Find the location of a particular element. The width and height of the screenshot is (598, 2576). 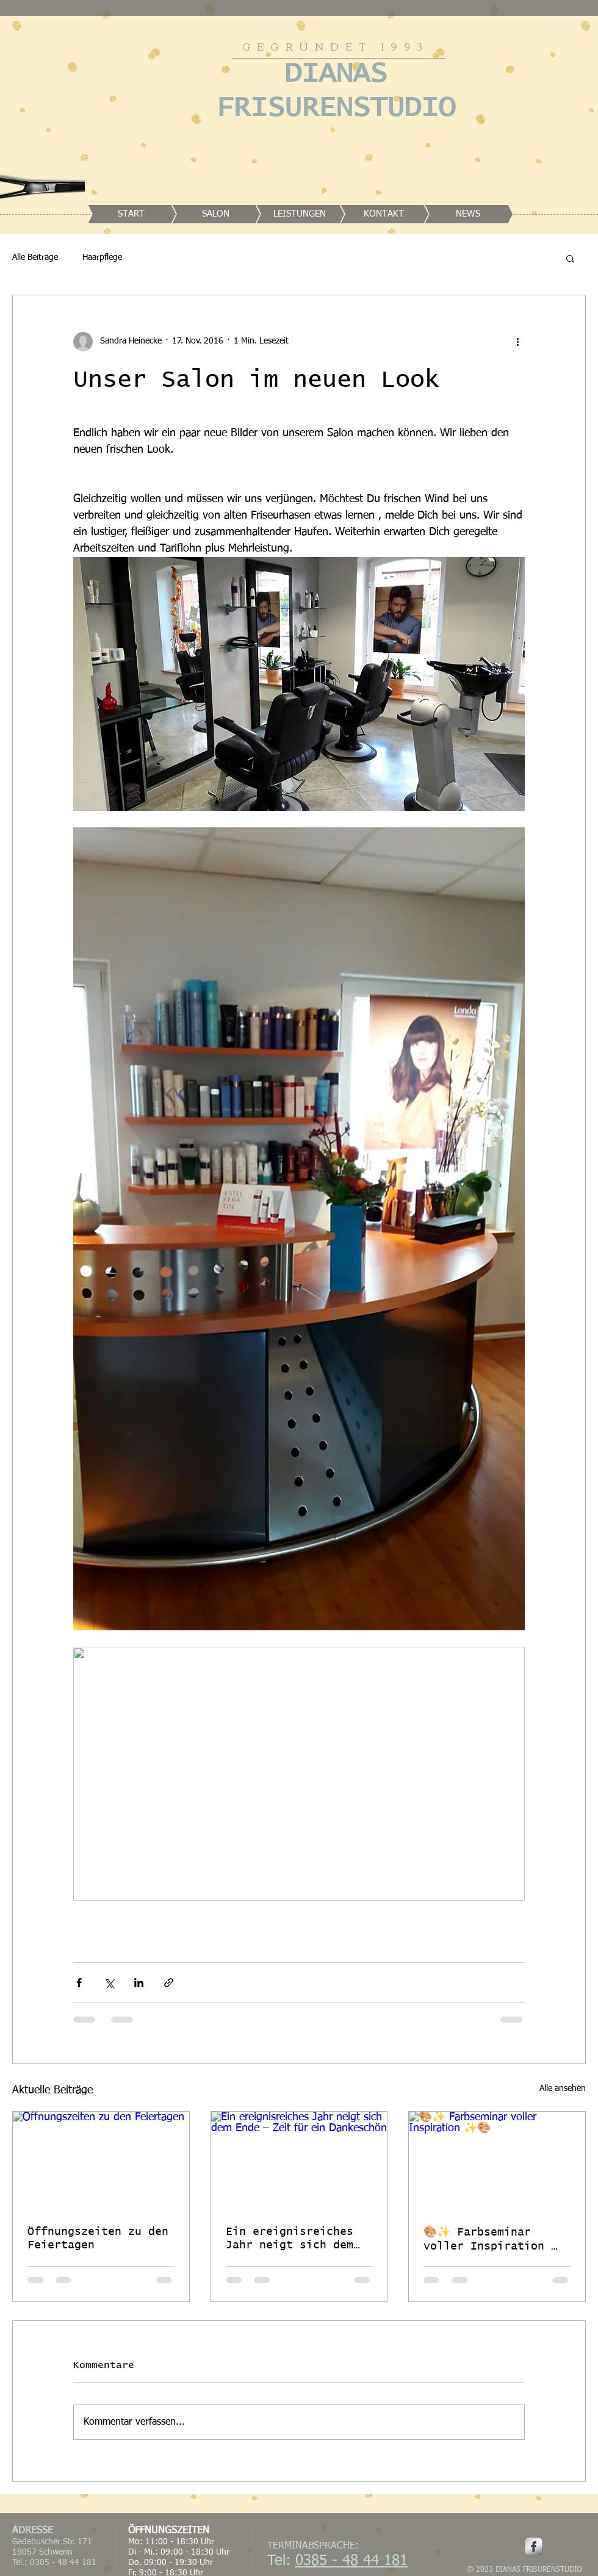

[button] is located at coordinates (570, 258).